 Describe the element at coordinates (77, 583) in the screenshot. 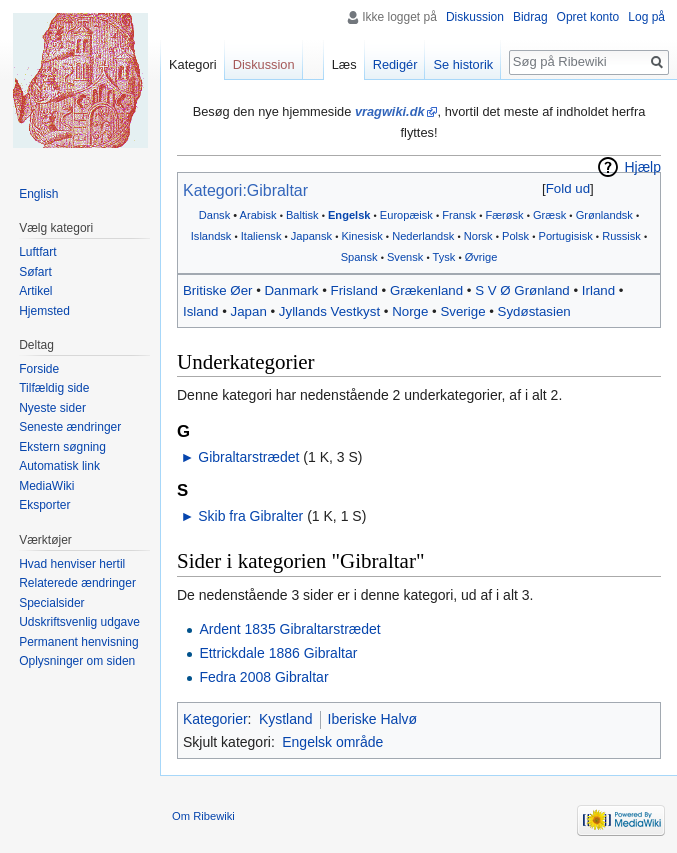

I see `Relaterede ændringer` at that location.